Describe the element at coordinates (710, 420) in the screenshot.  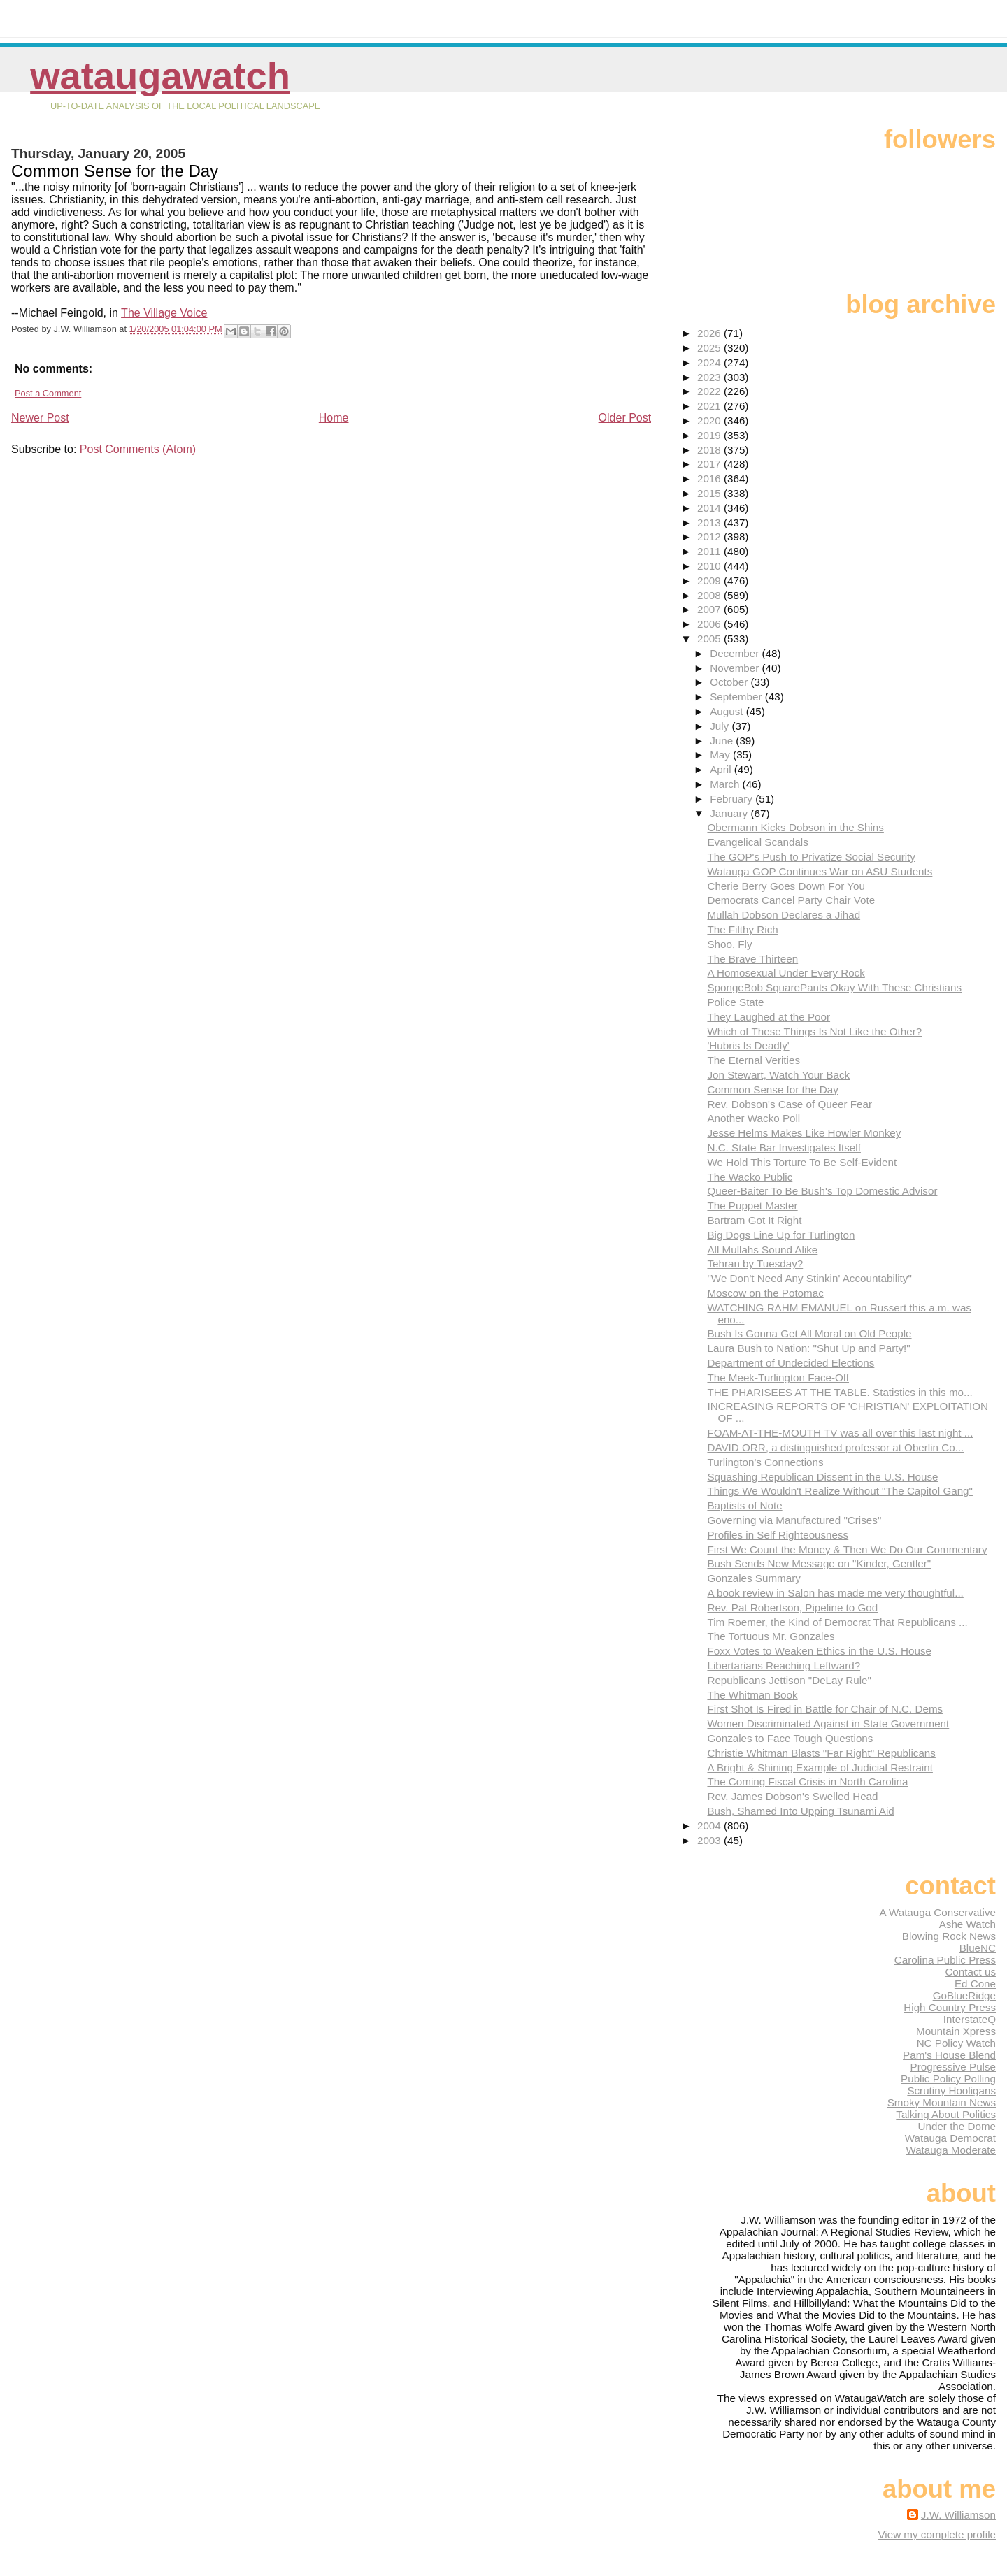
I see `2020` at that location.